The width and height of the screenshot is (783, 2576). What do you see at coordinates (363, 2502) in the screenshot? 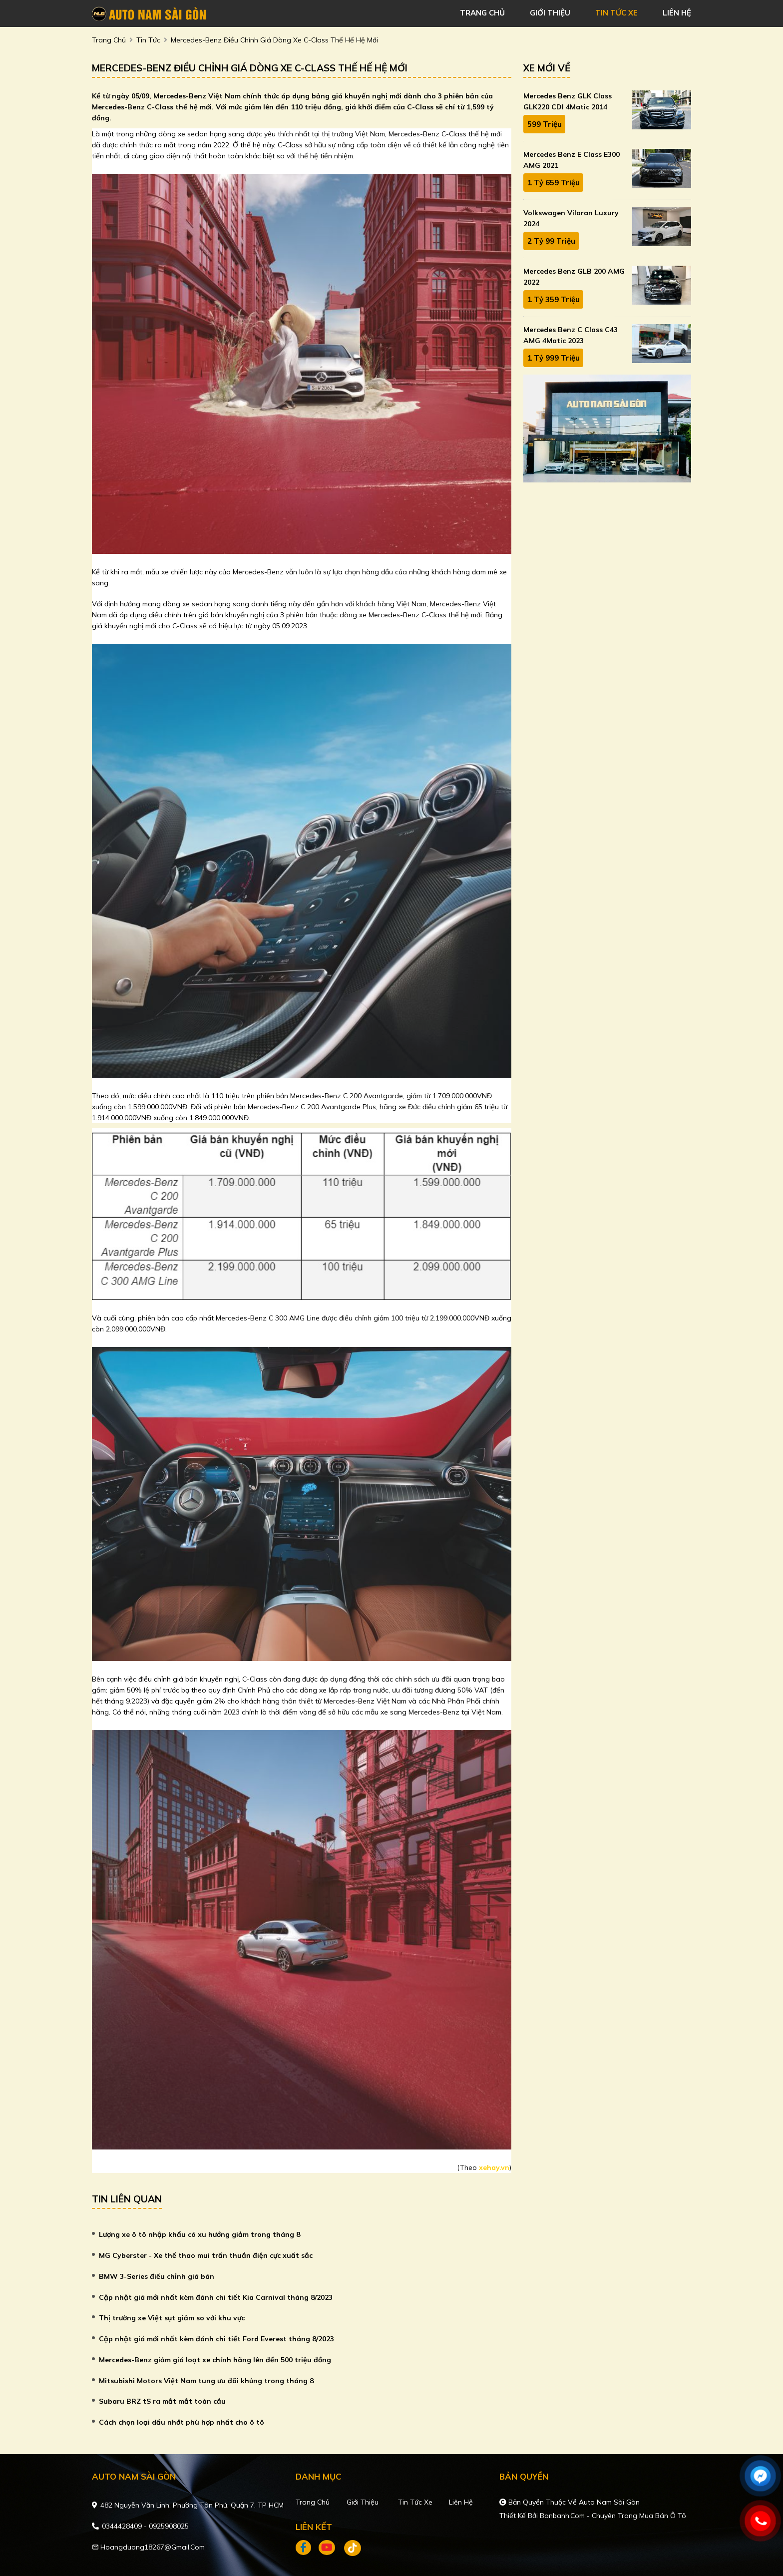
I see `Giới thiệu` at bounding box center [363, 2502].